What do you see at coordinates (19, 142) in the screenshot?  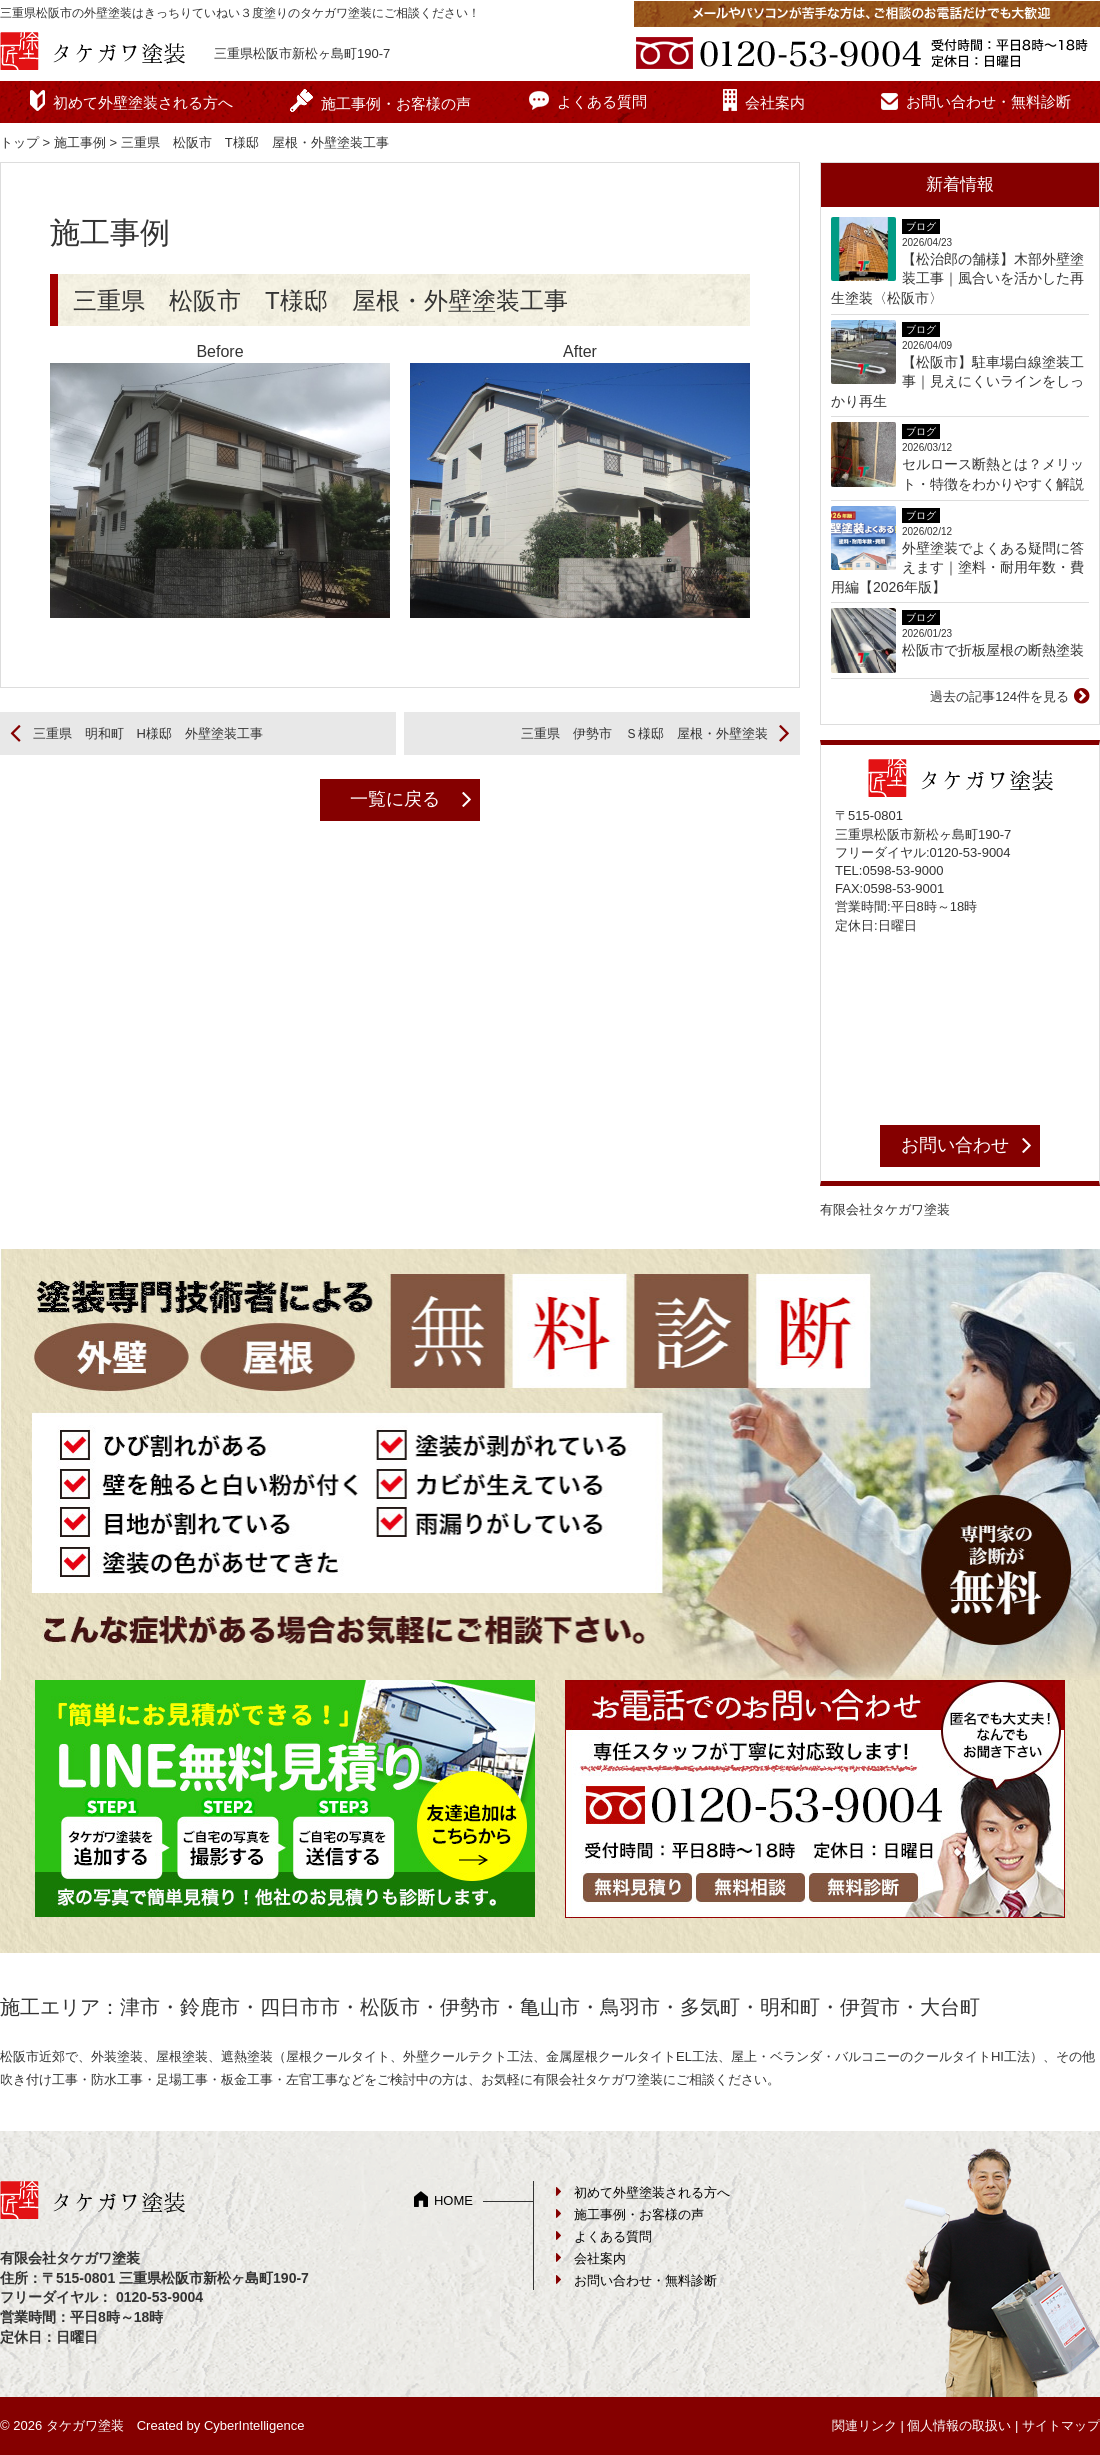 I see `トップ` at bounding box center [19, 142].